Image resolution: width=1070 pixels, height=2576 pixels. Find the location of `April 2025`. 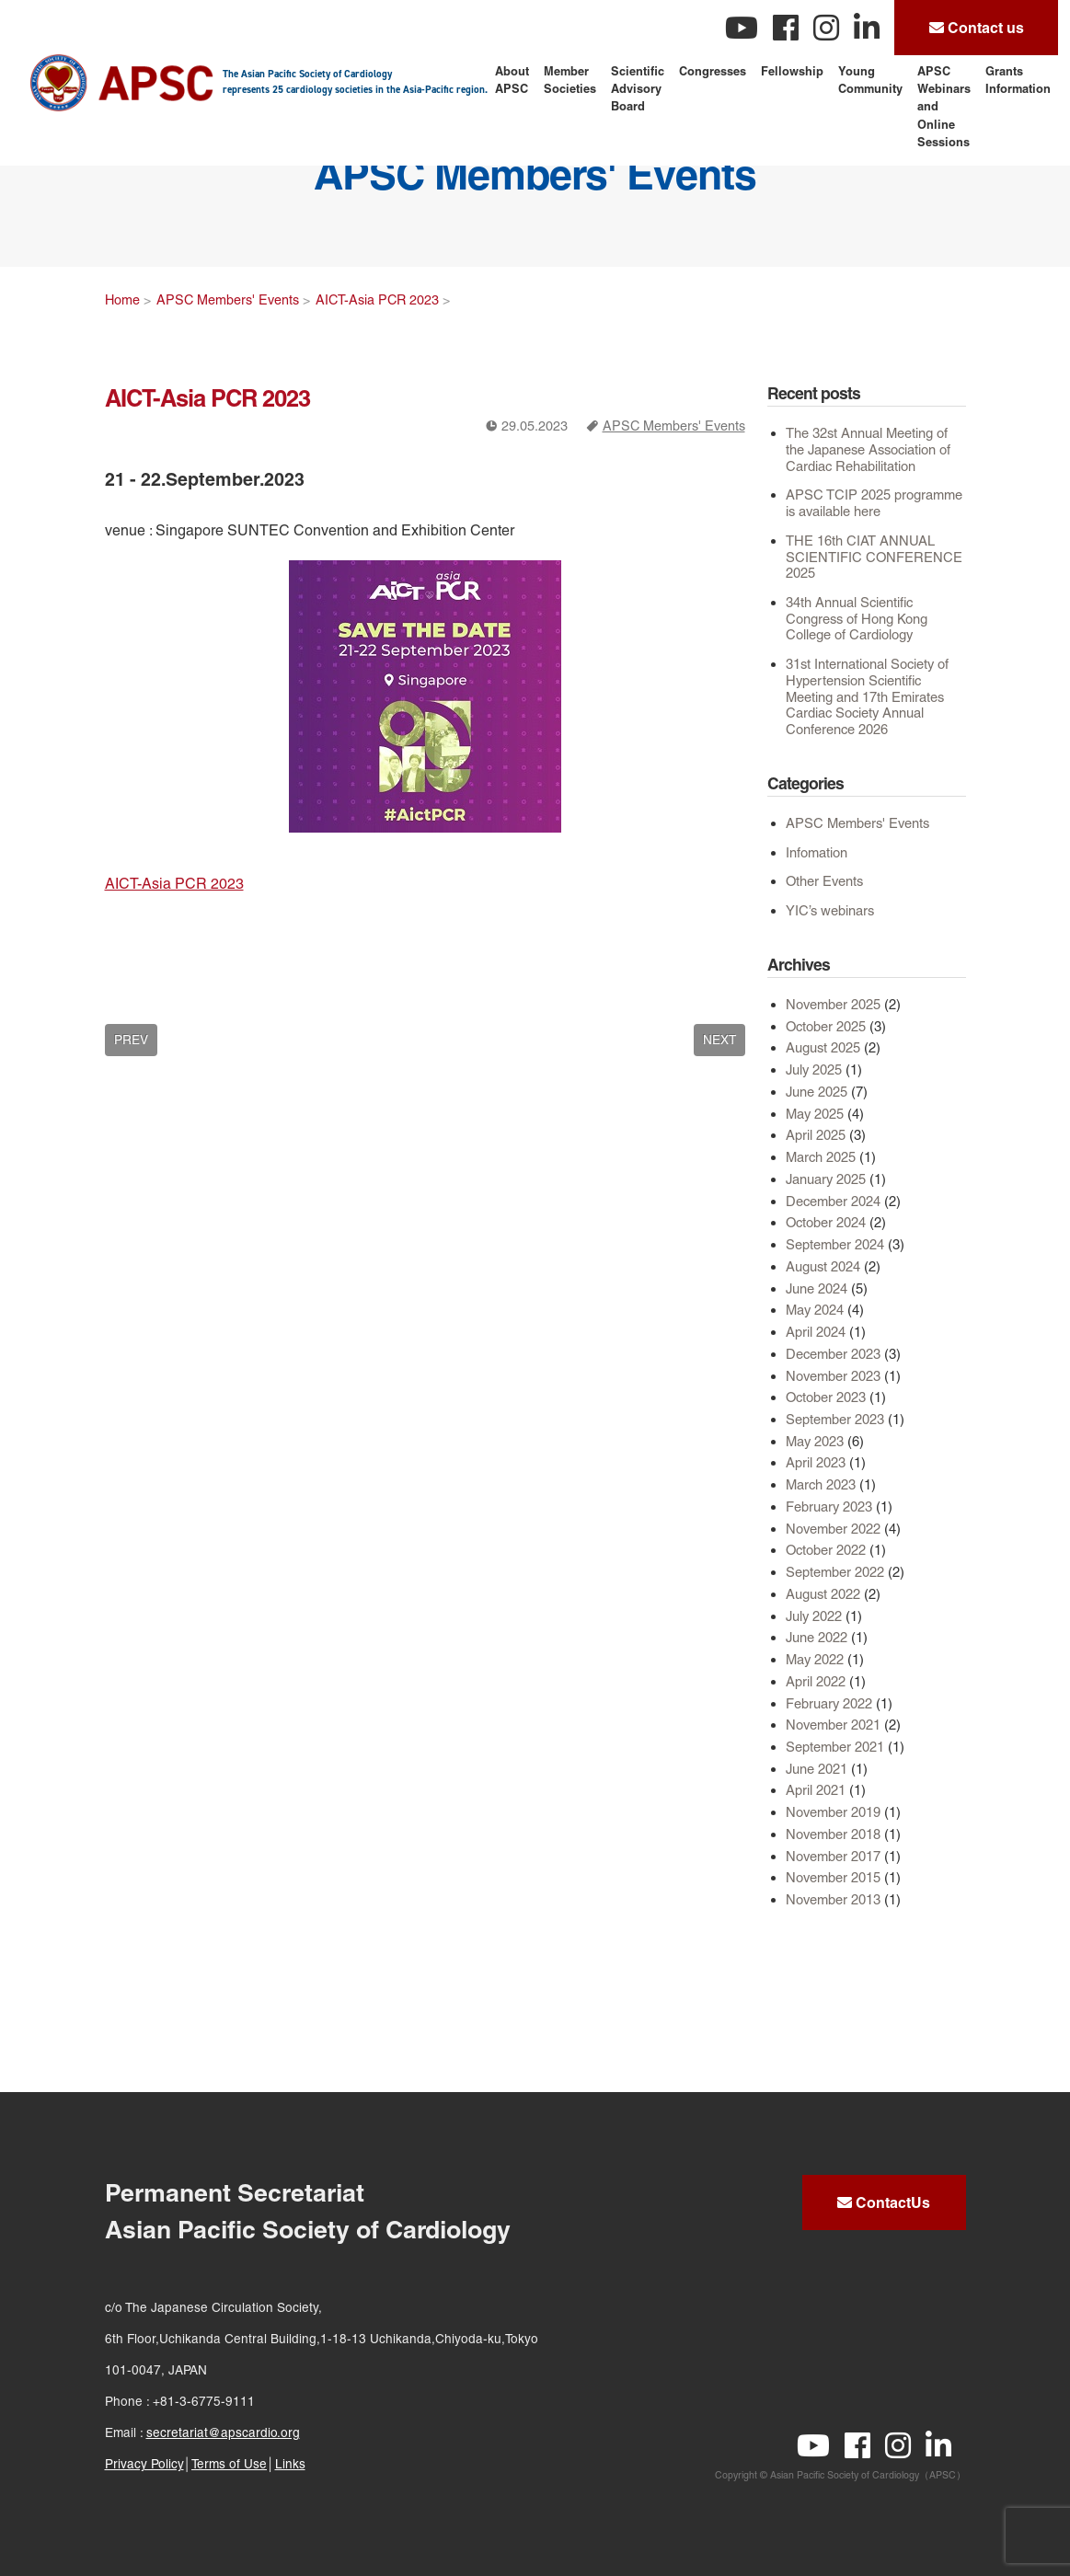

April 2025 is located at coordinates (816, 1135).